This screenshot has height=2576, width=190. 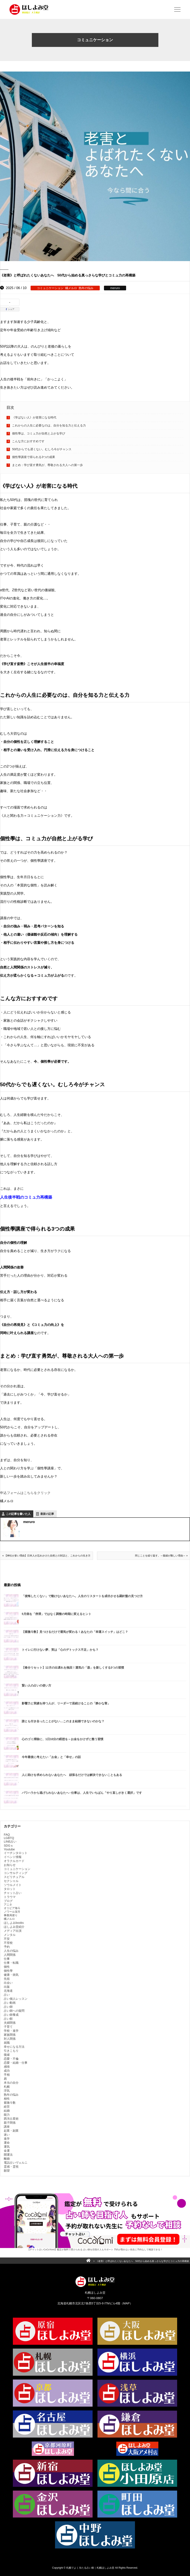 I want to click on 健康・病気, so click(x=11, y=1974).